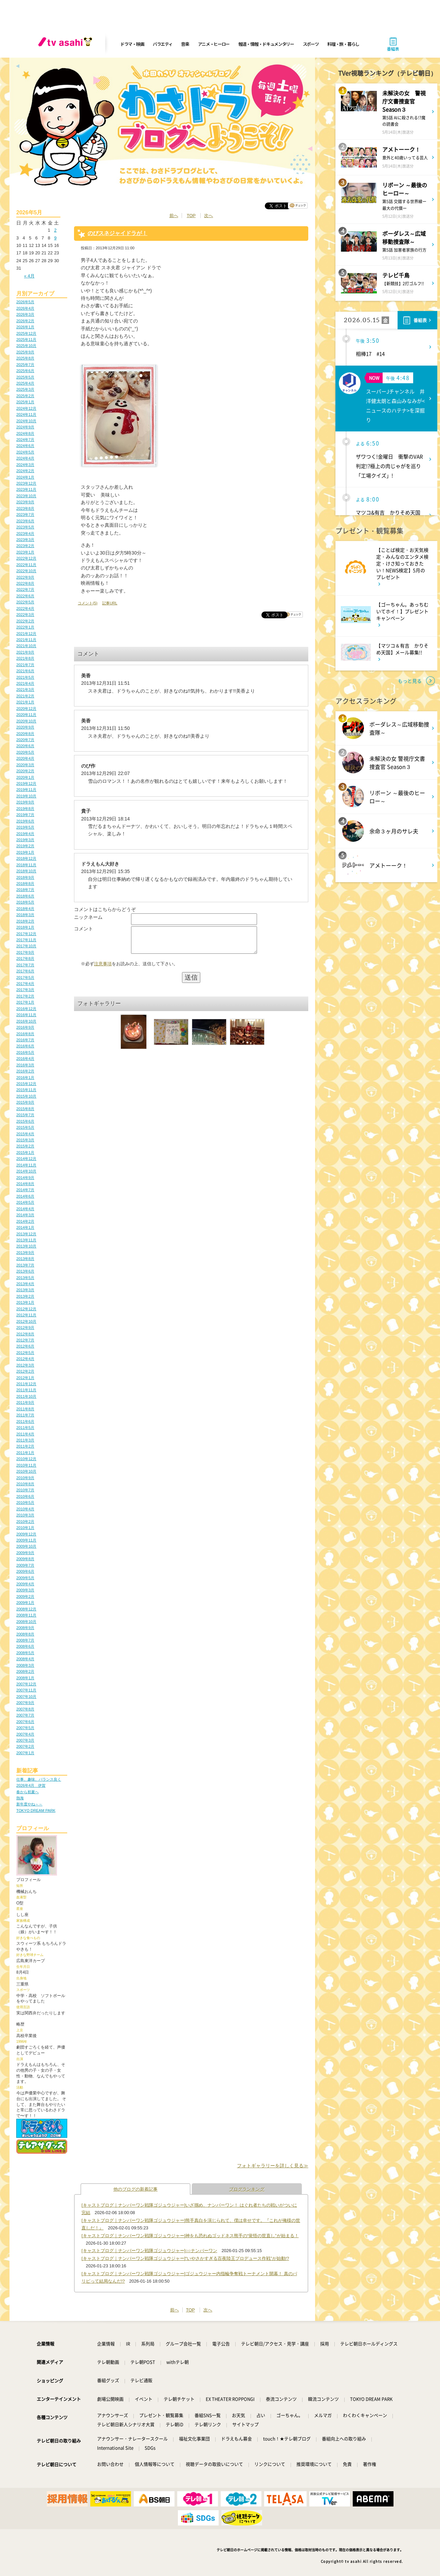  I want to click on 2012年3月, so click(25, 1365).